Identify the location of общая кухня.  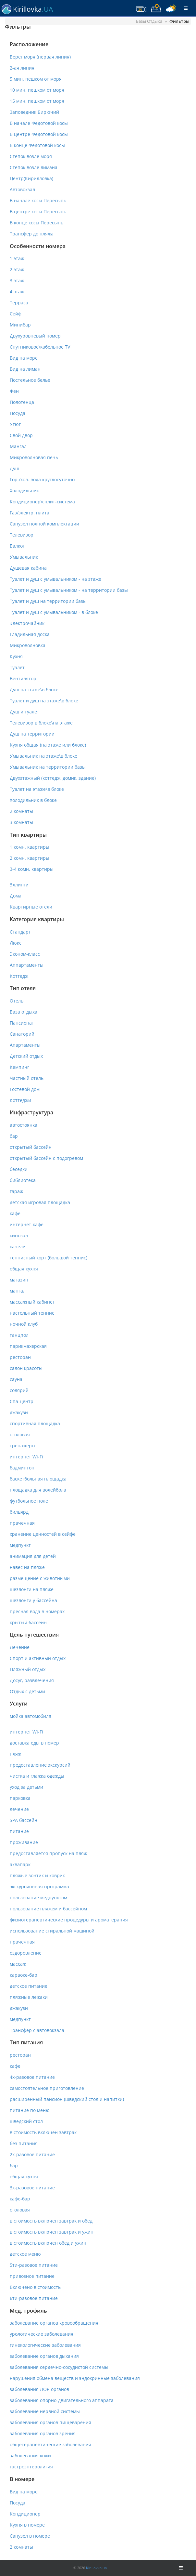
(24, 1269).